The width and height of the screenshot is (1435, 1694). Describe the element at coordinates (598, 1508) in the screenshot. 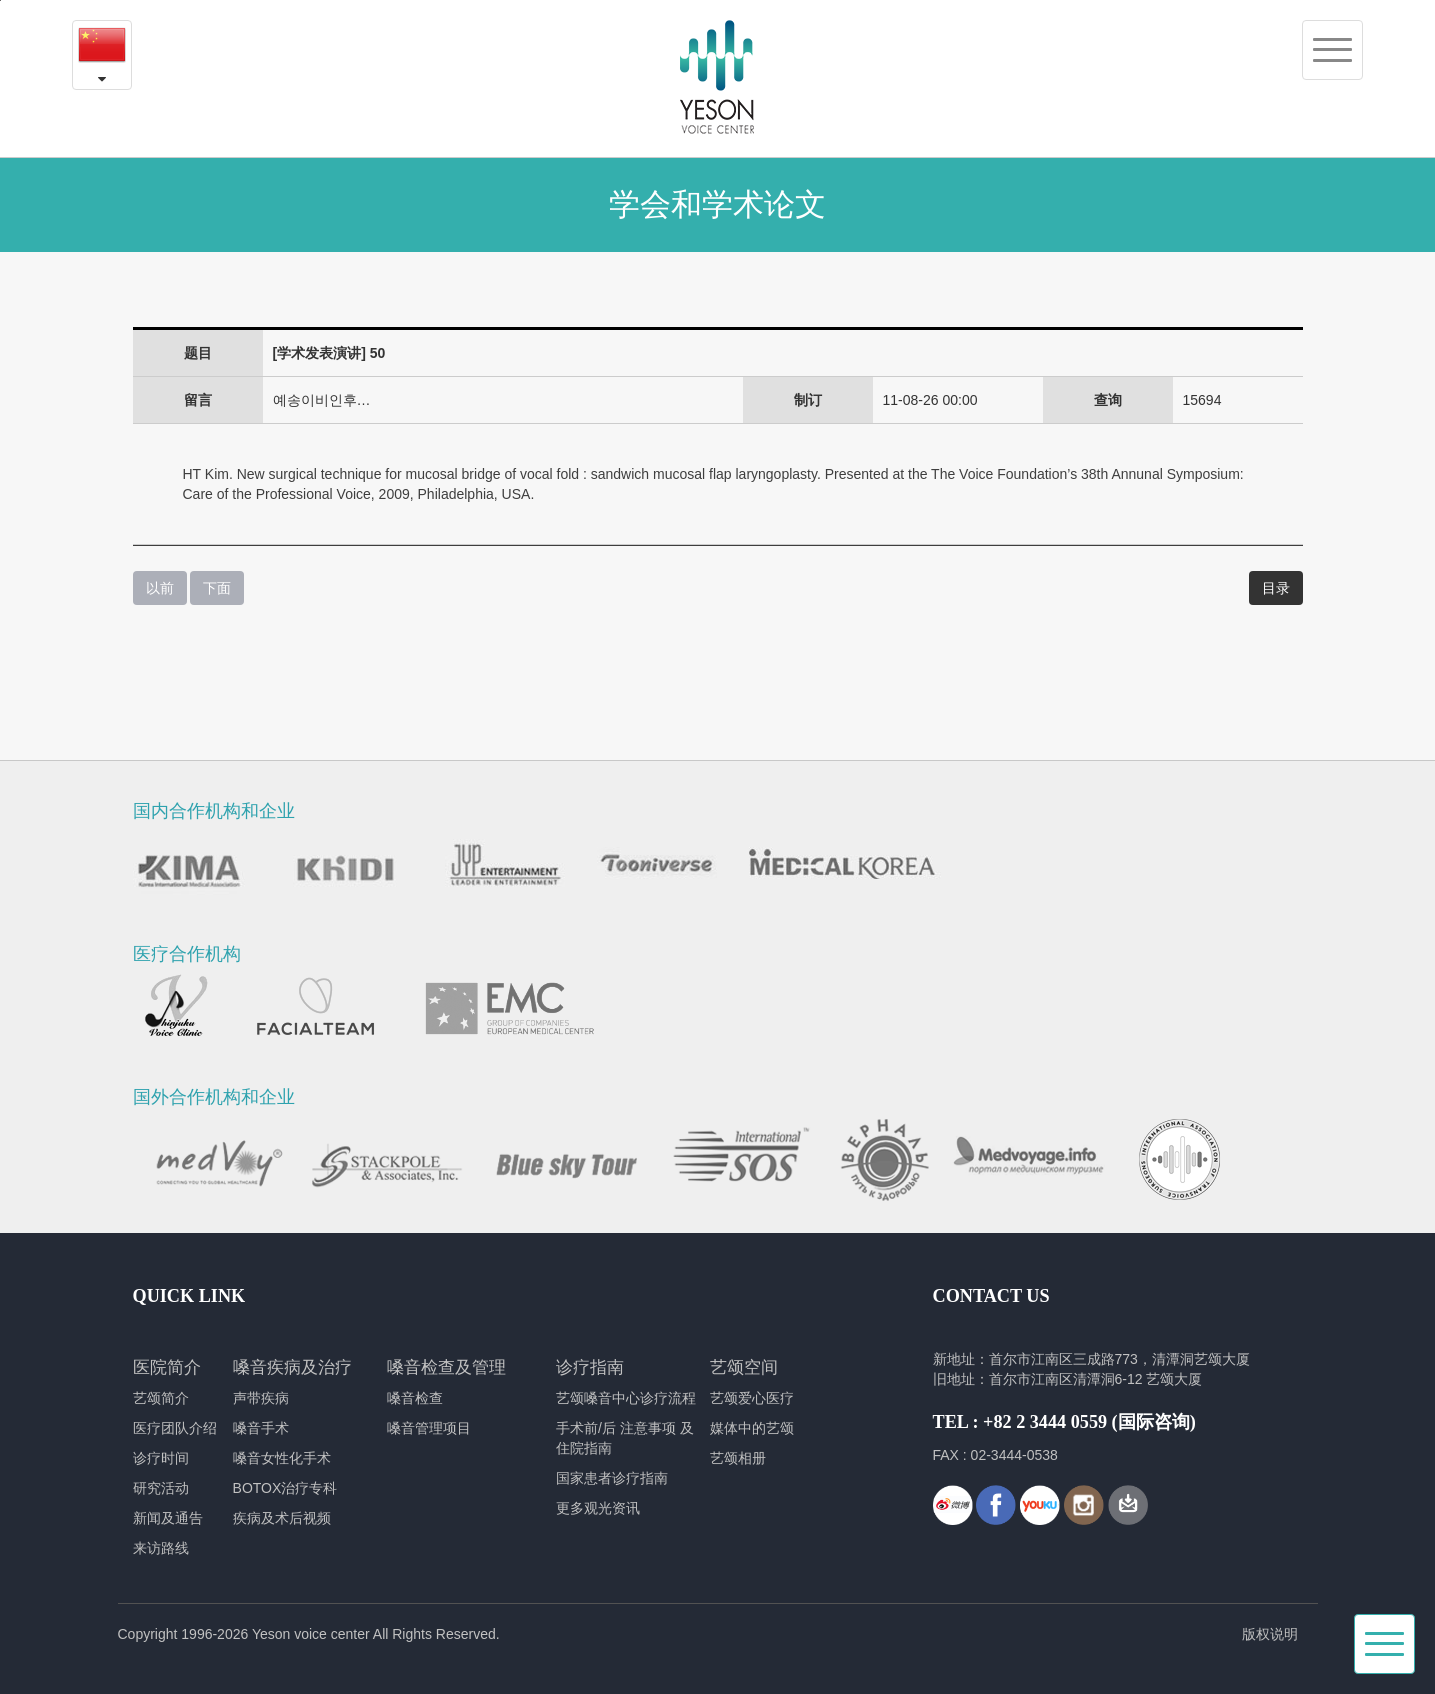

I see `更多观光资讯` at that location.